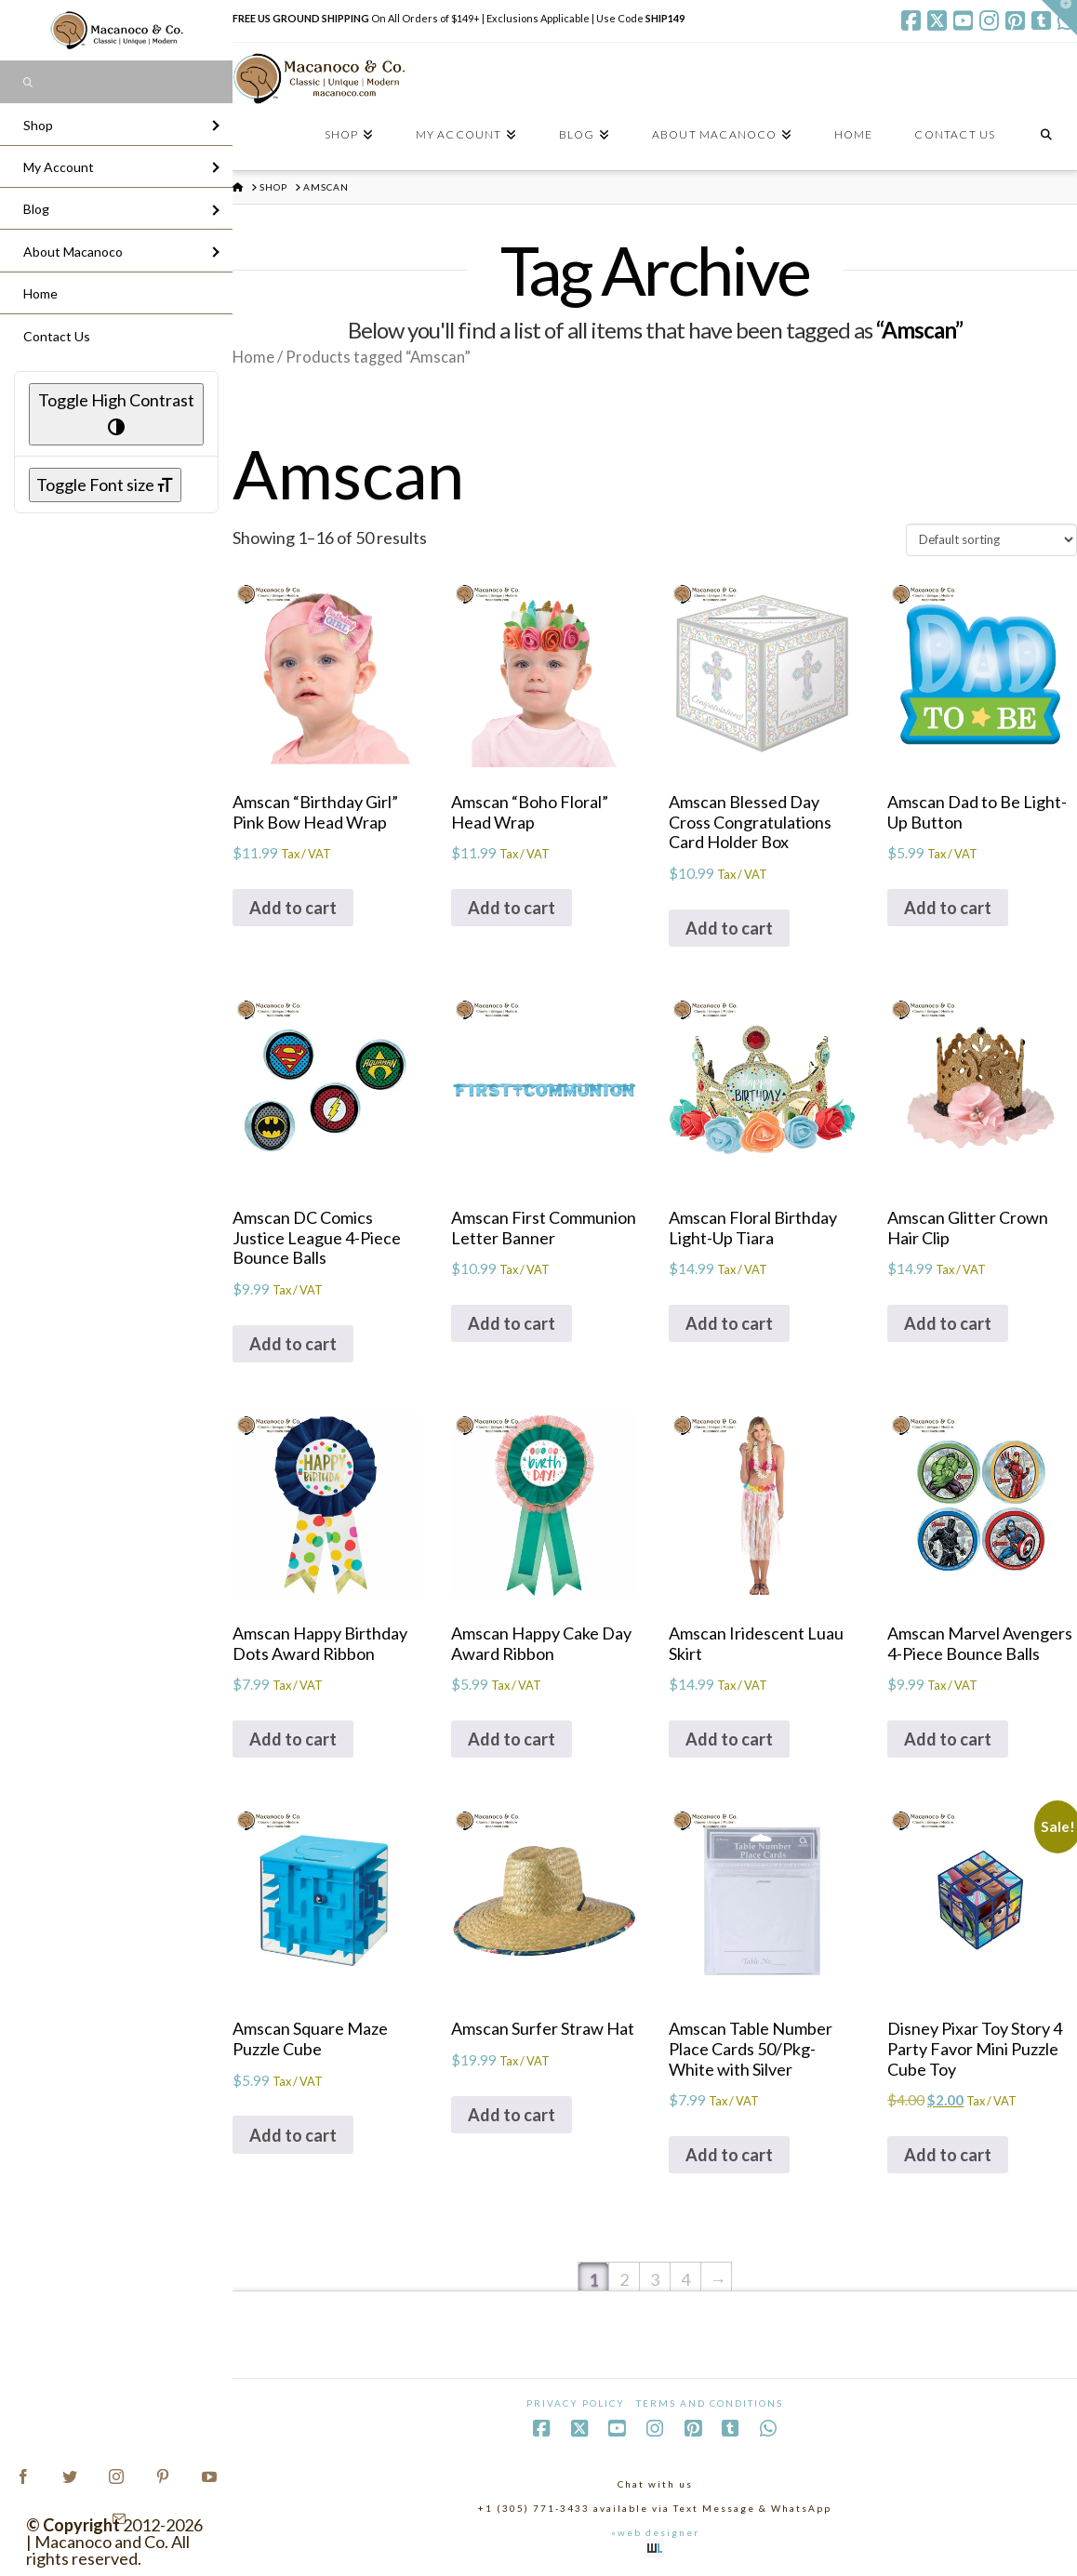 The width and height of the screenshot is (1077, 2576). Describe the element at coordinates (293, 2135) in the screenshot. I see `Add to cart [Add to cart: “Amscan Square Maze Puzzle Cube”]` at that location.